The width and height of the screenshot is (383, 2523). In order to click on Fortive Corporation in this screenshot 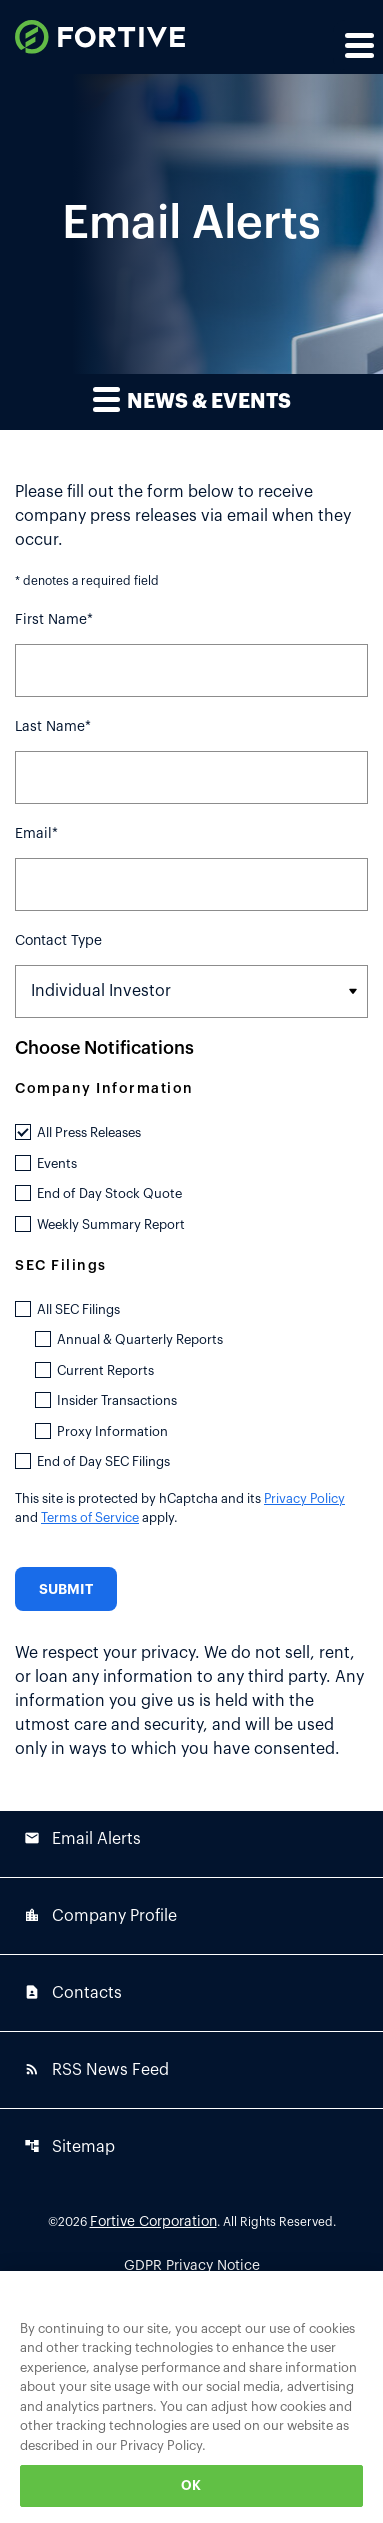, I will do `click(153, 2222)`.